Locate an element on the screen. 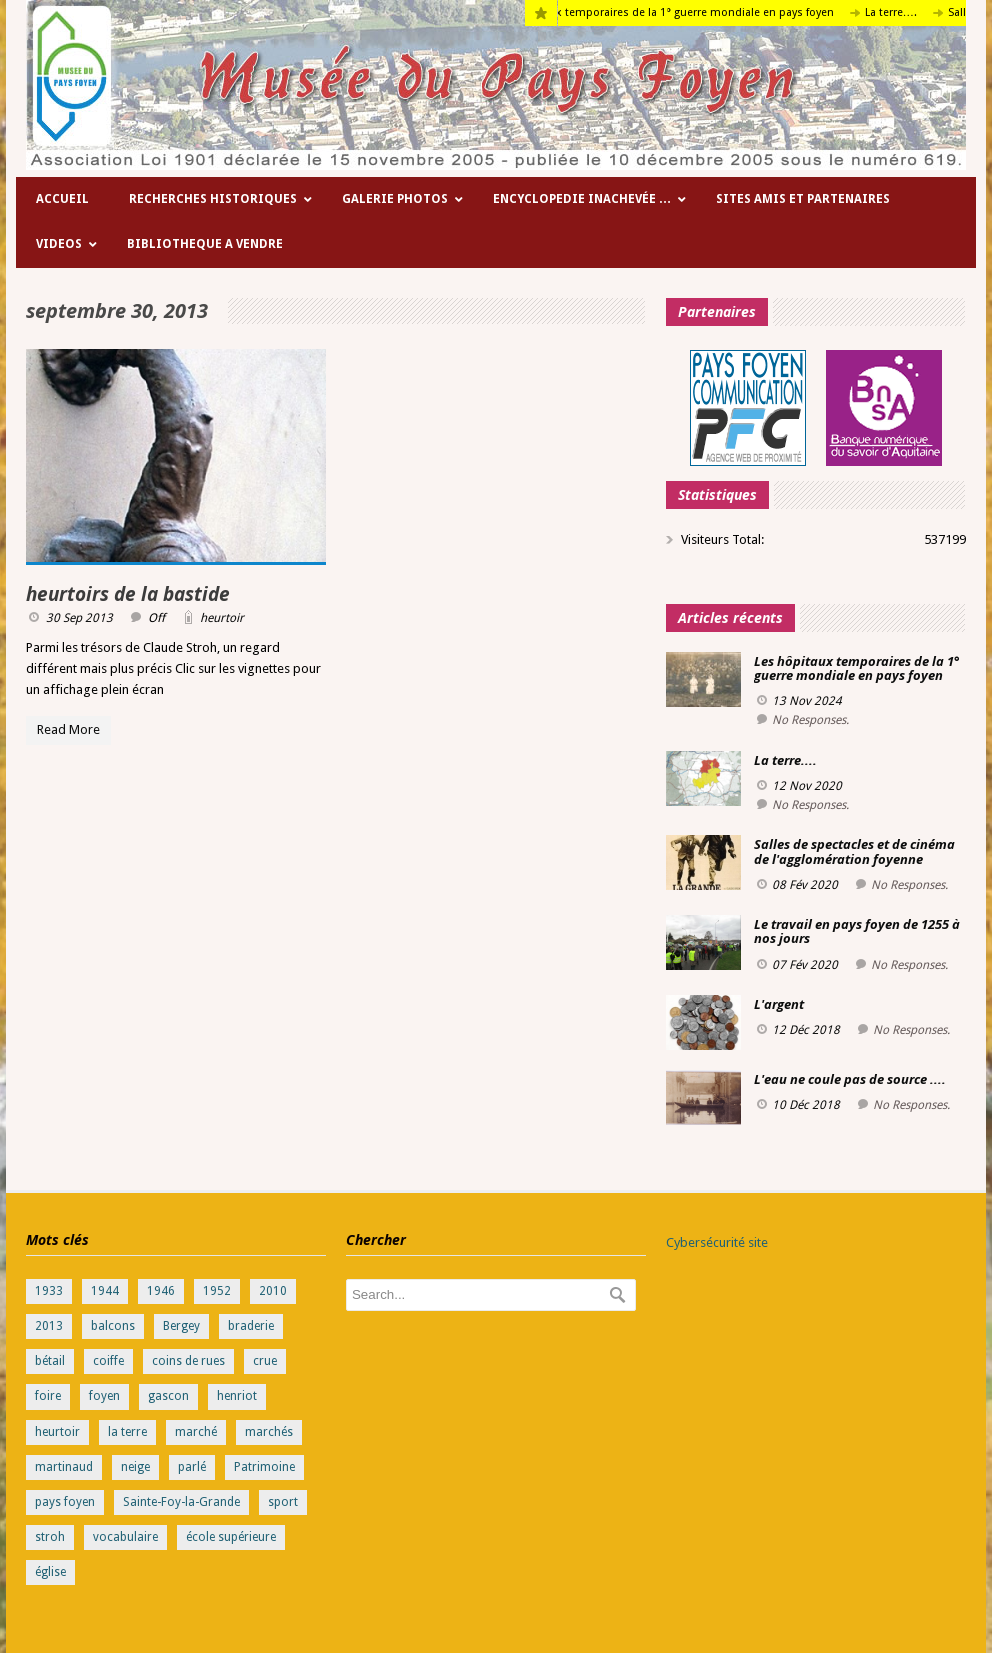  2010 [2010 (1 élément)] is located at coordinates (273, 1291).